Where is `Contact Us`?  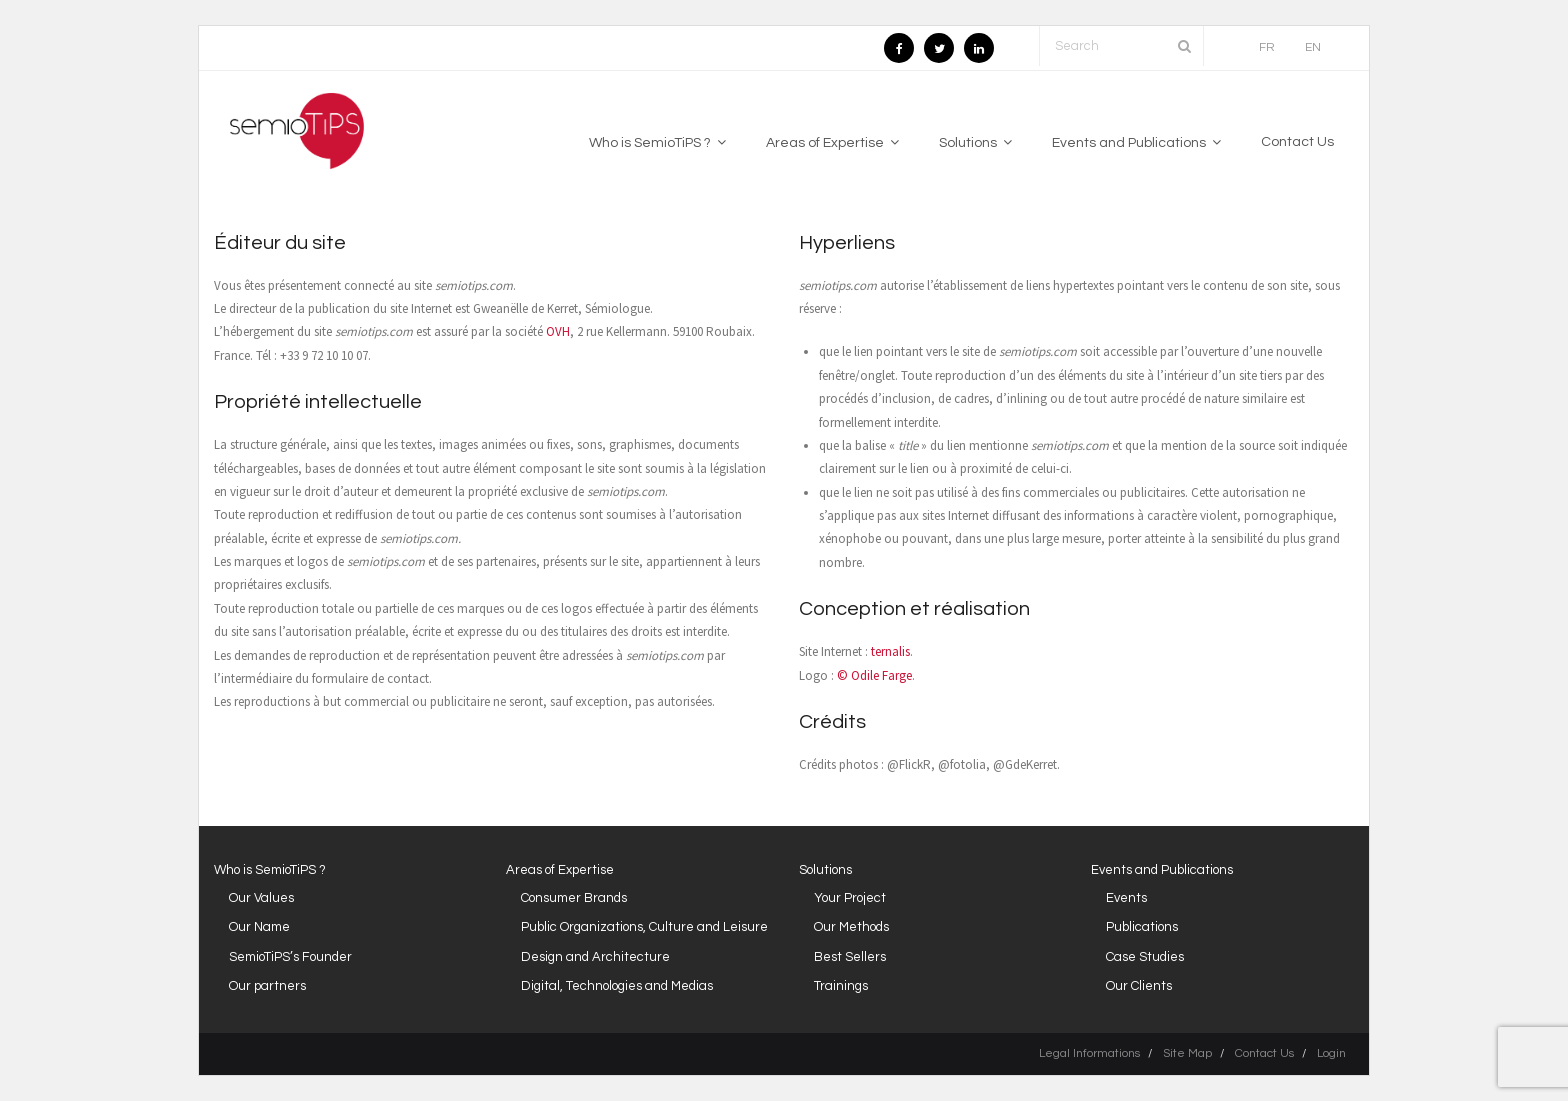
Contact Us is located at coordinates (1264, 1053).